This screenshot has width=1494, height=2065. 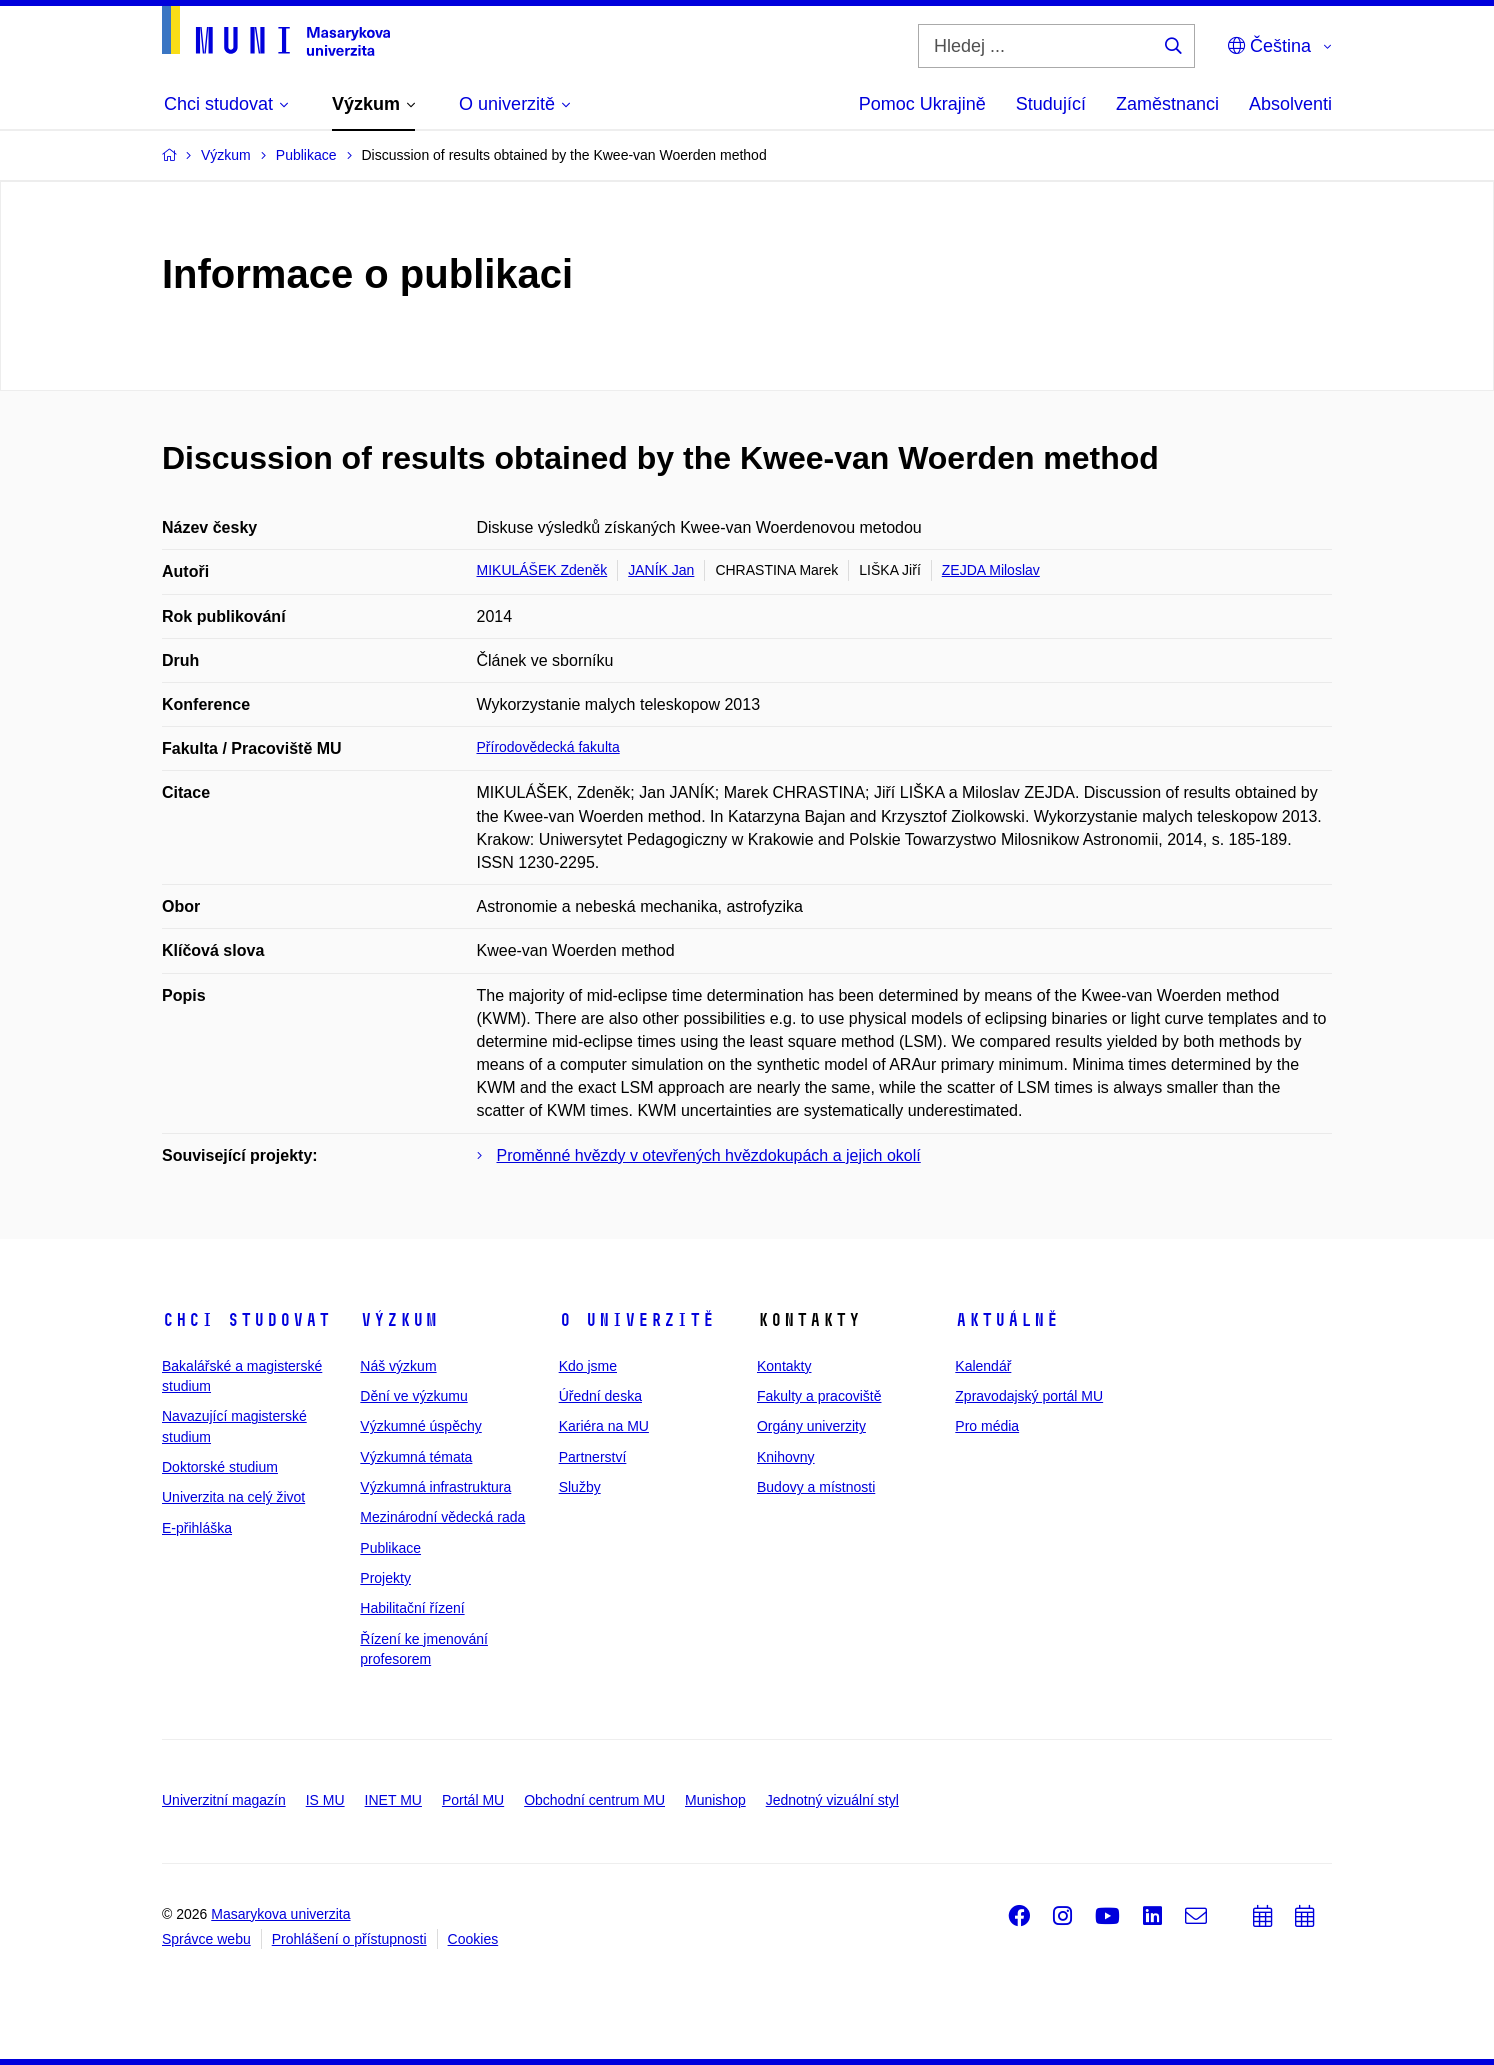 What do you see at coordinates (420, 1426) in the screenshot?
I see `Výzkumné úspěchy` at bounding box center [420, 1426].